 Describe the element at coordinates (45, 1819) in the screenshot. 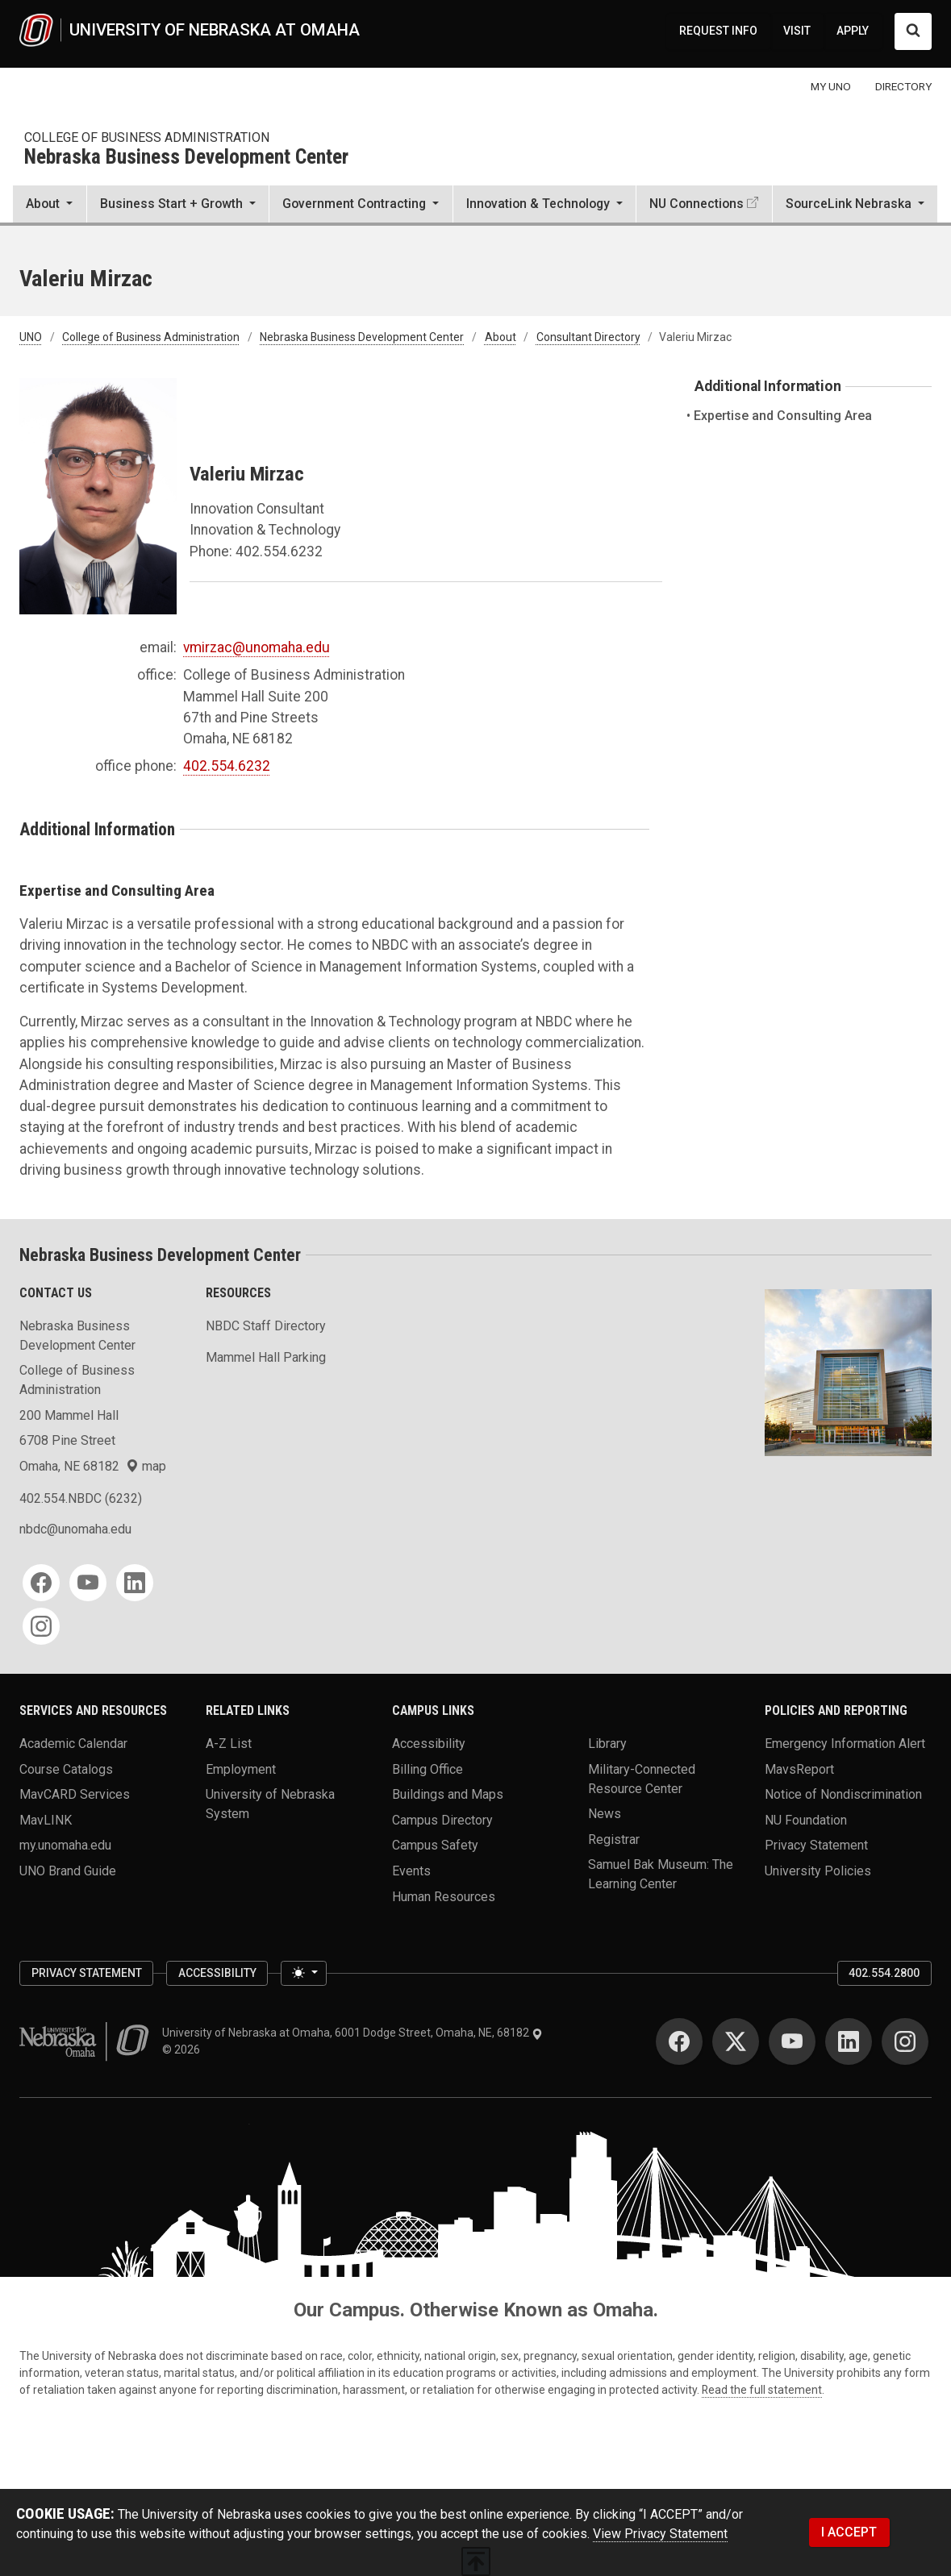

I see `MavLINK` at that location.